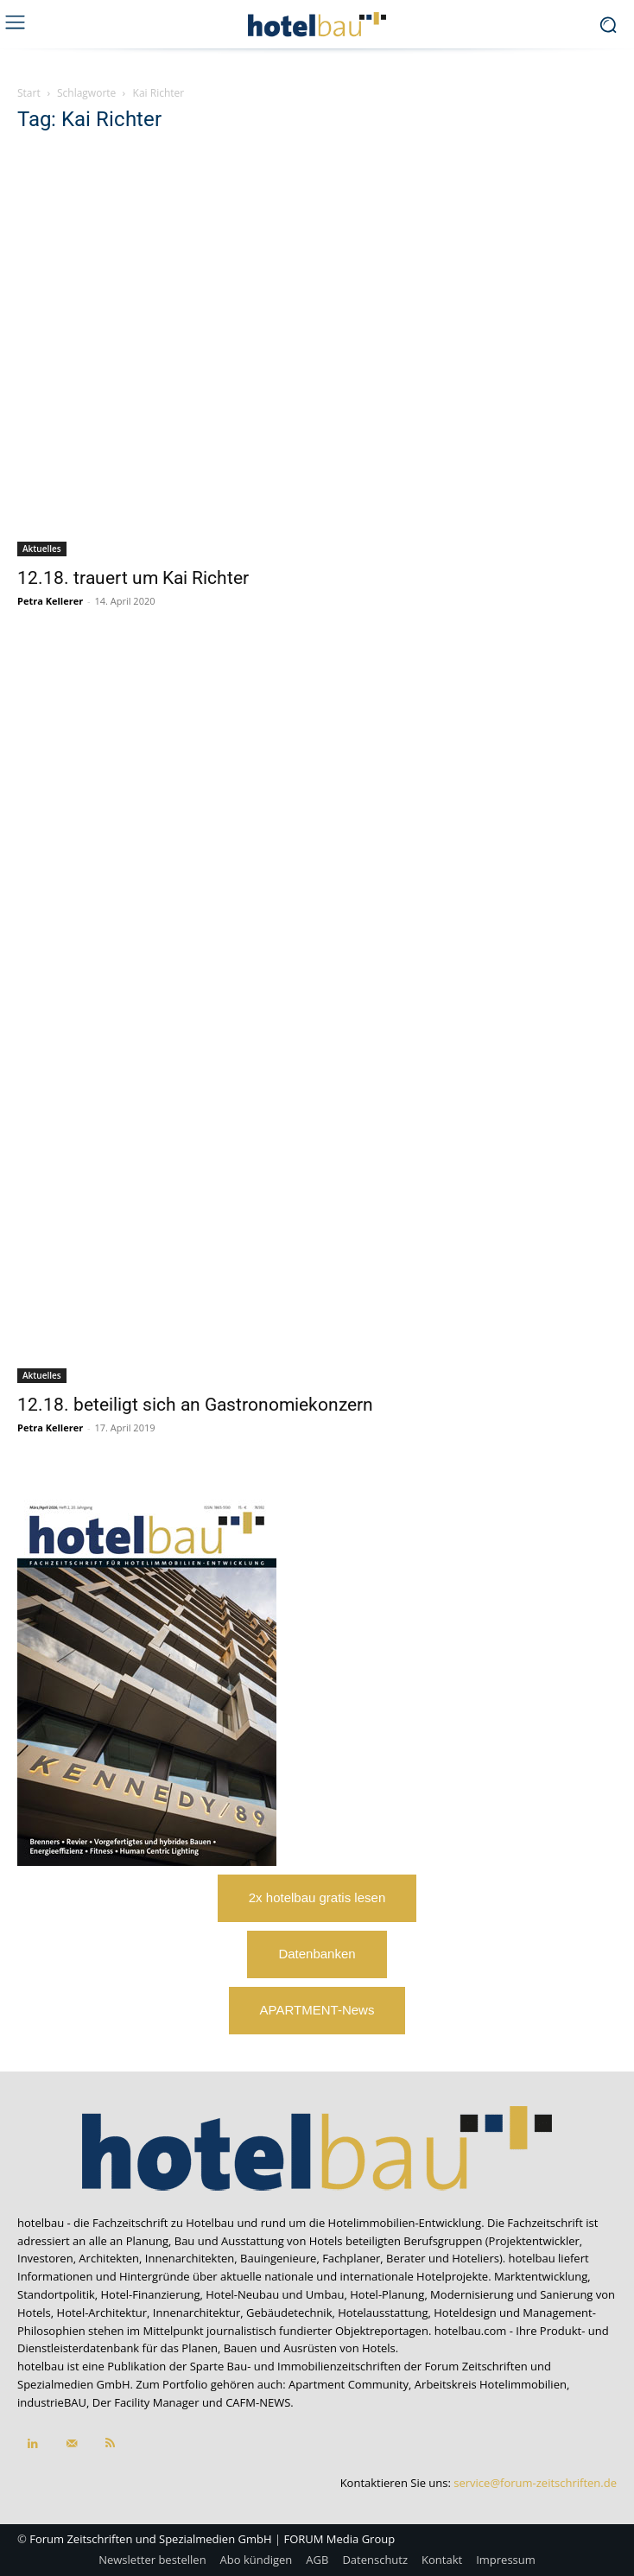  I want to click on service@forum-zeitschriften.de, so click(535, 2482).